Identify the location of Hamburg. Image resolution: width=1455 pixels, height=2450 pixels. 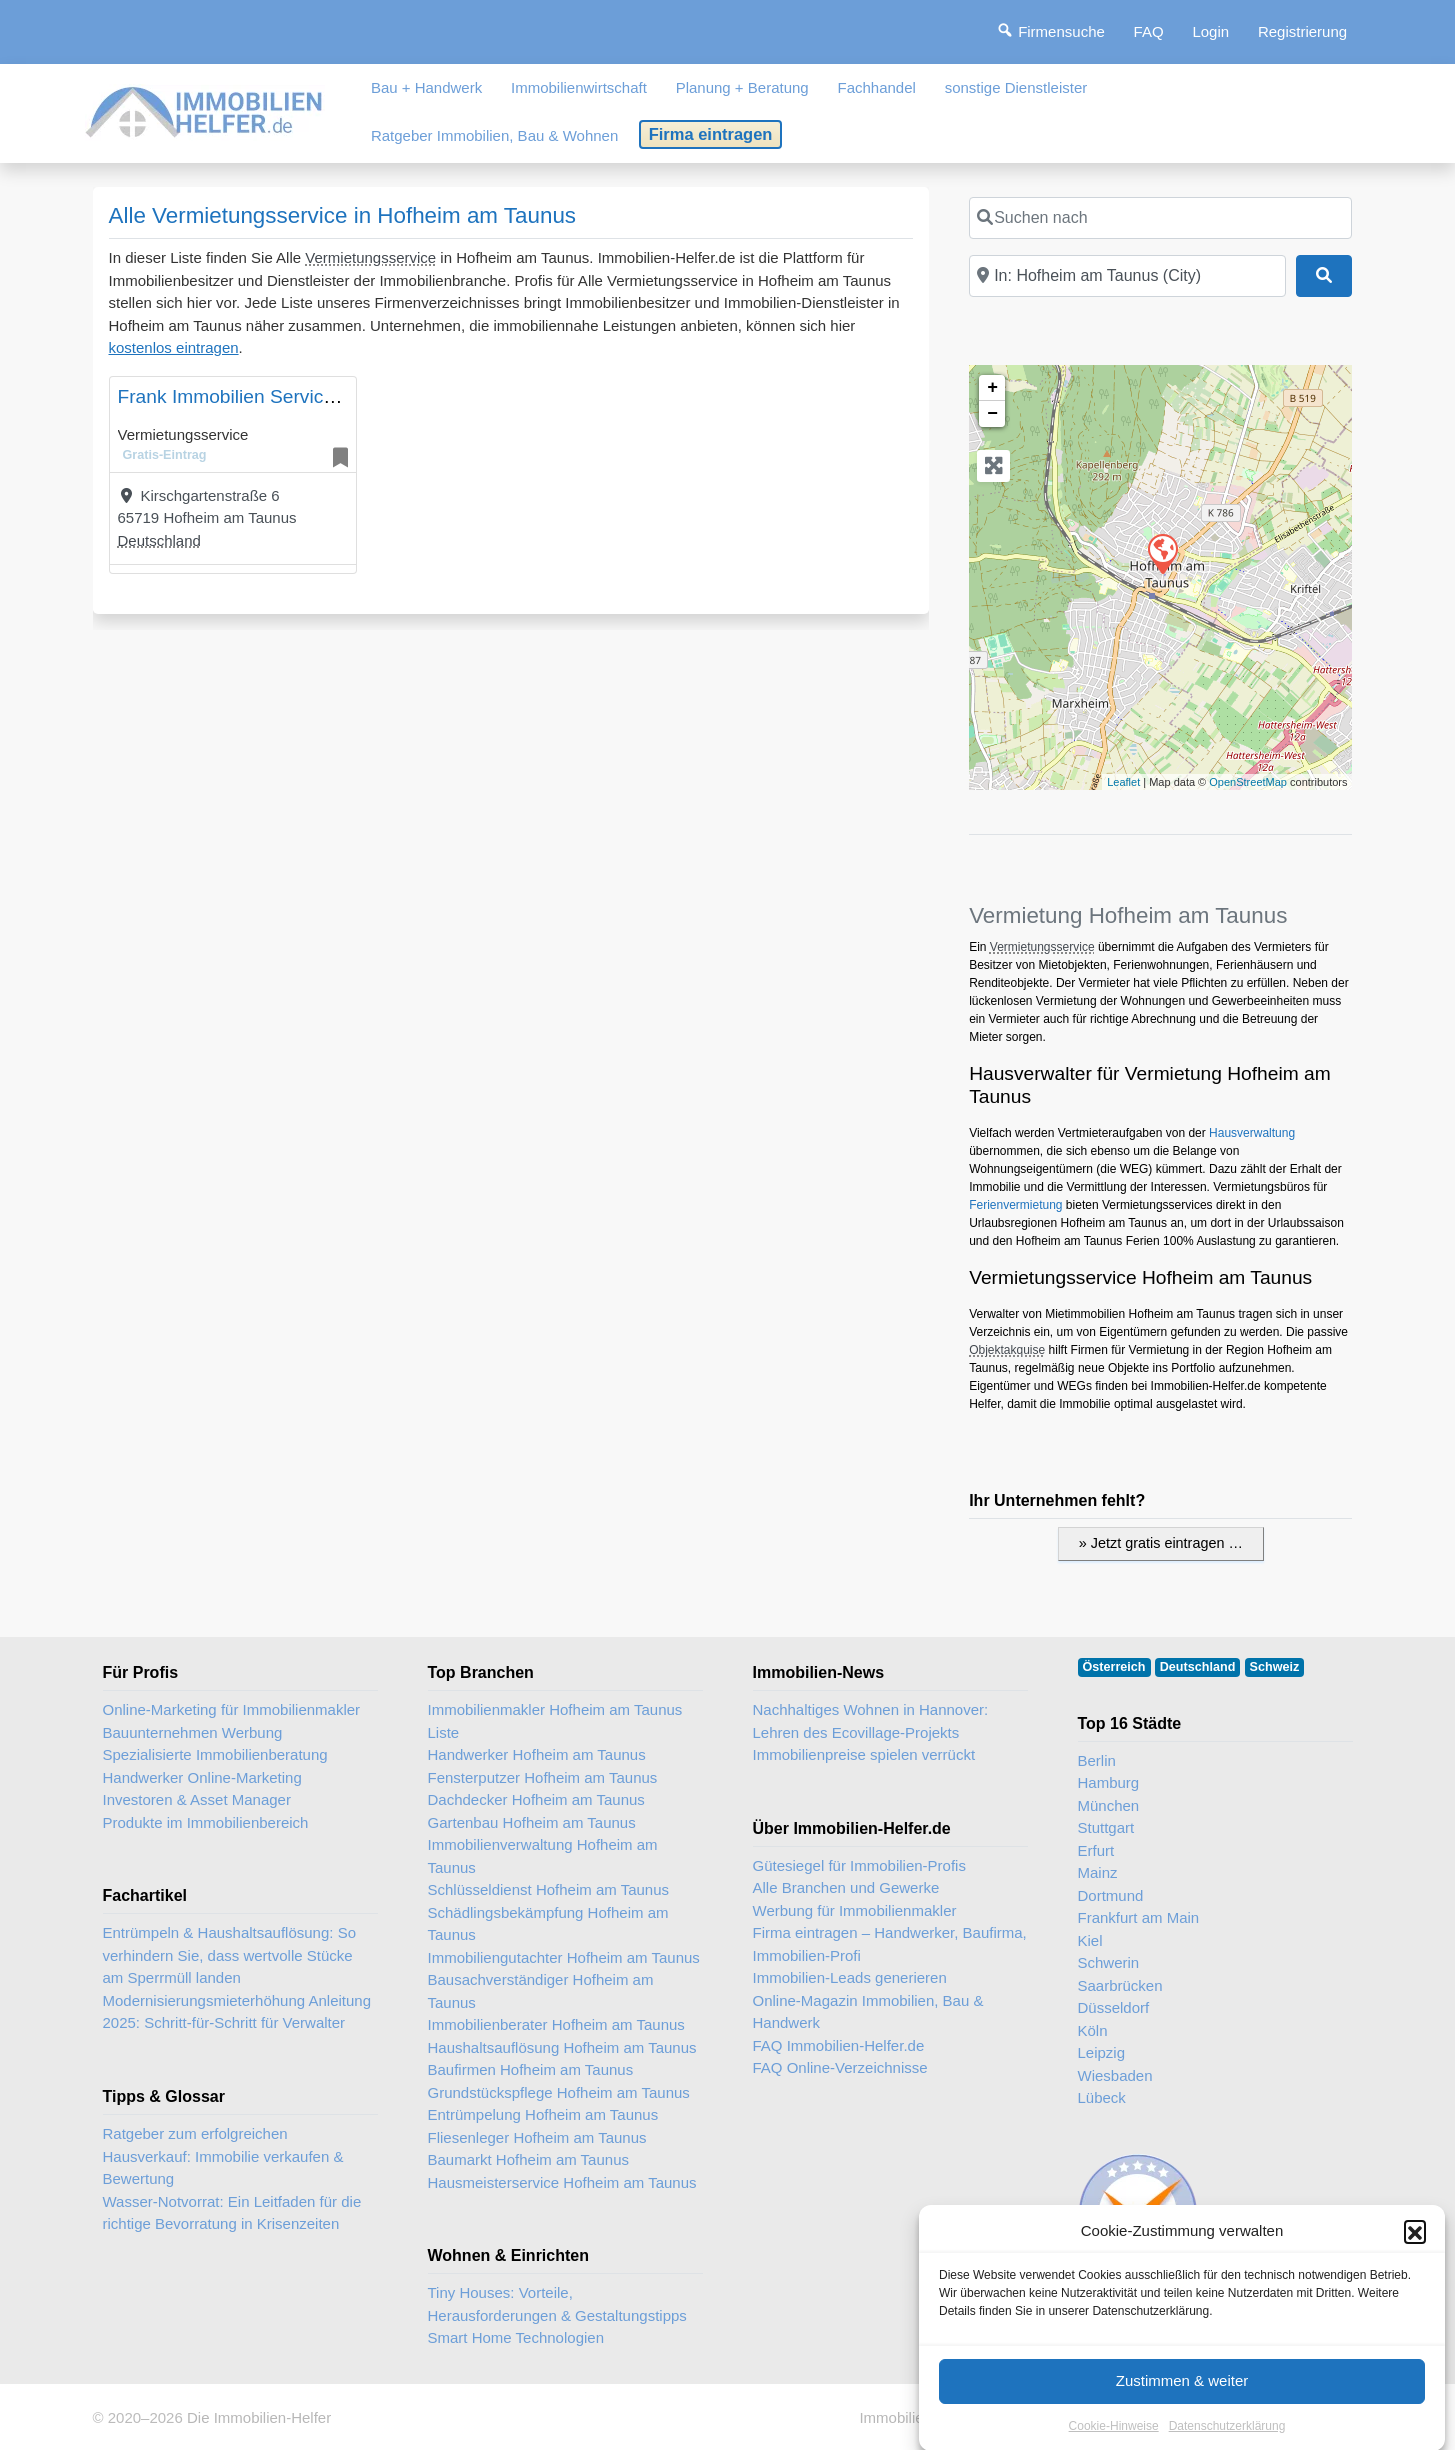
(1109, 1782).